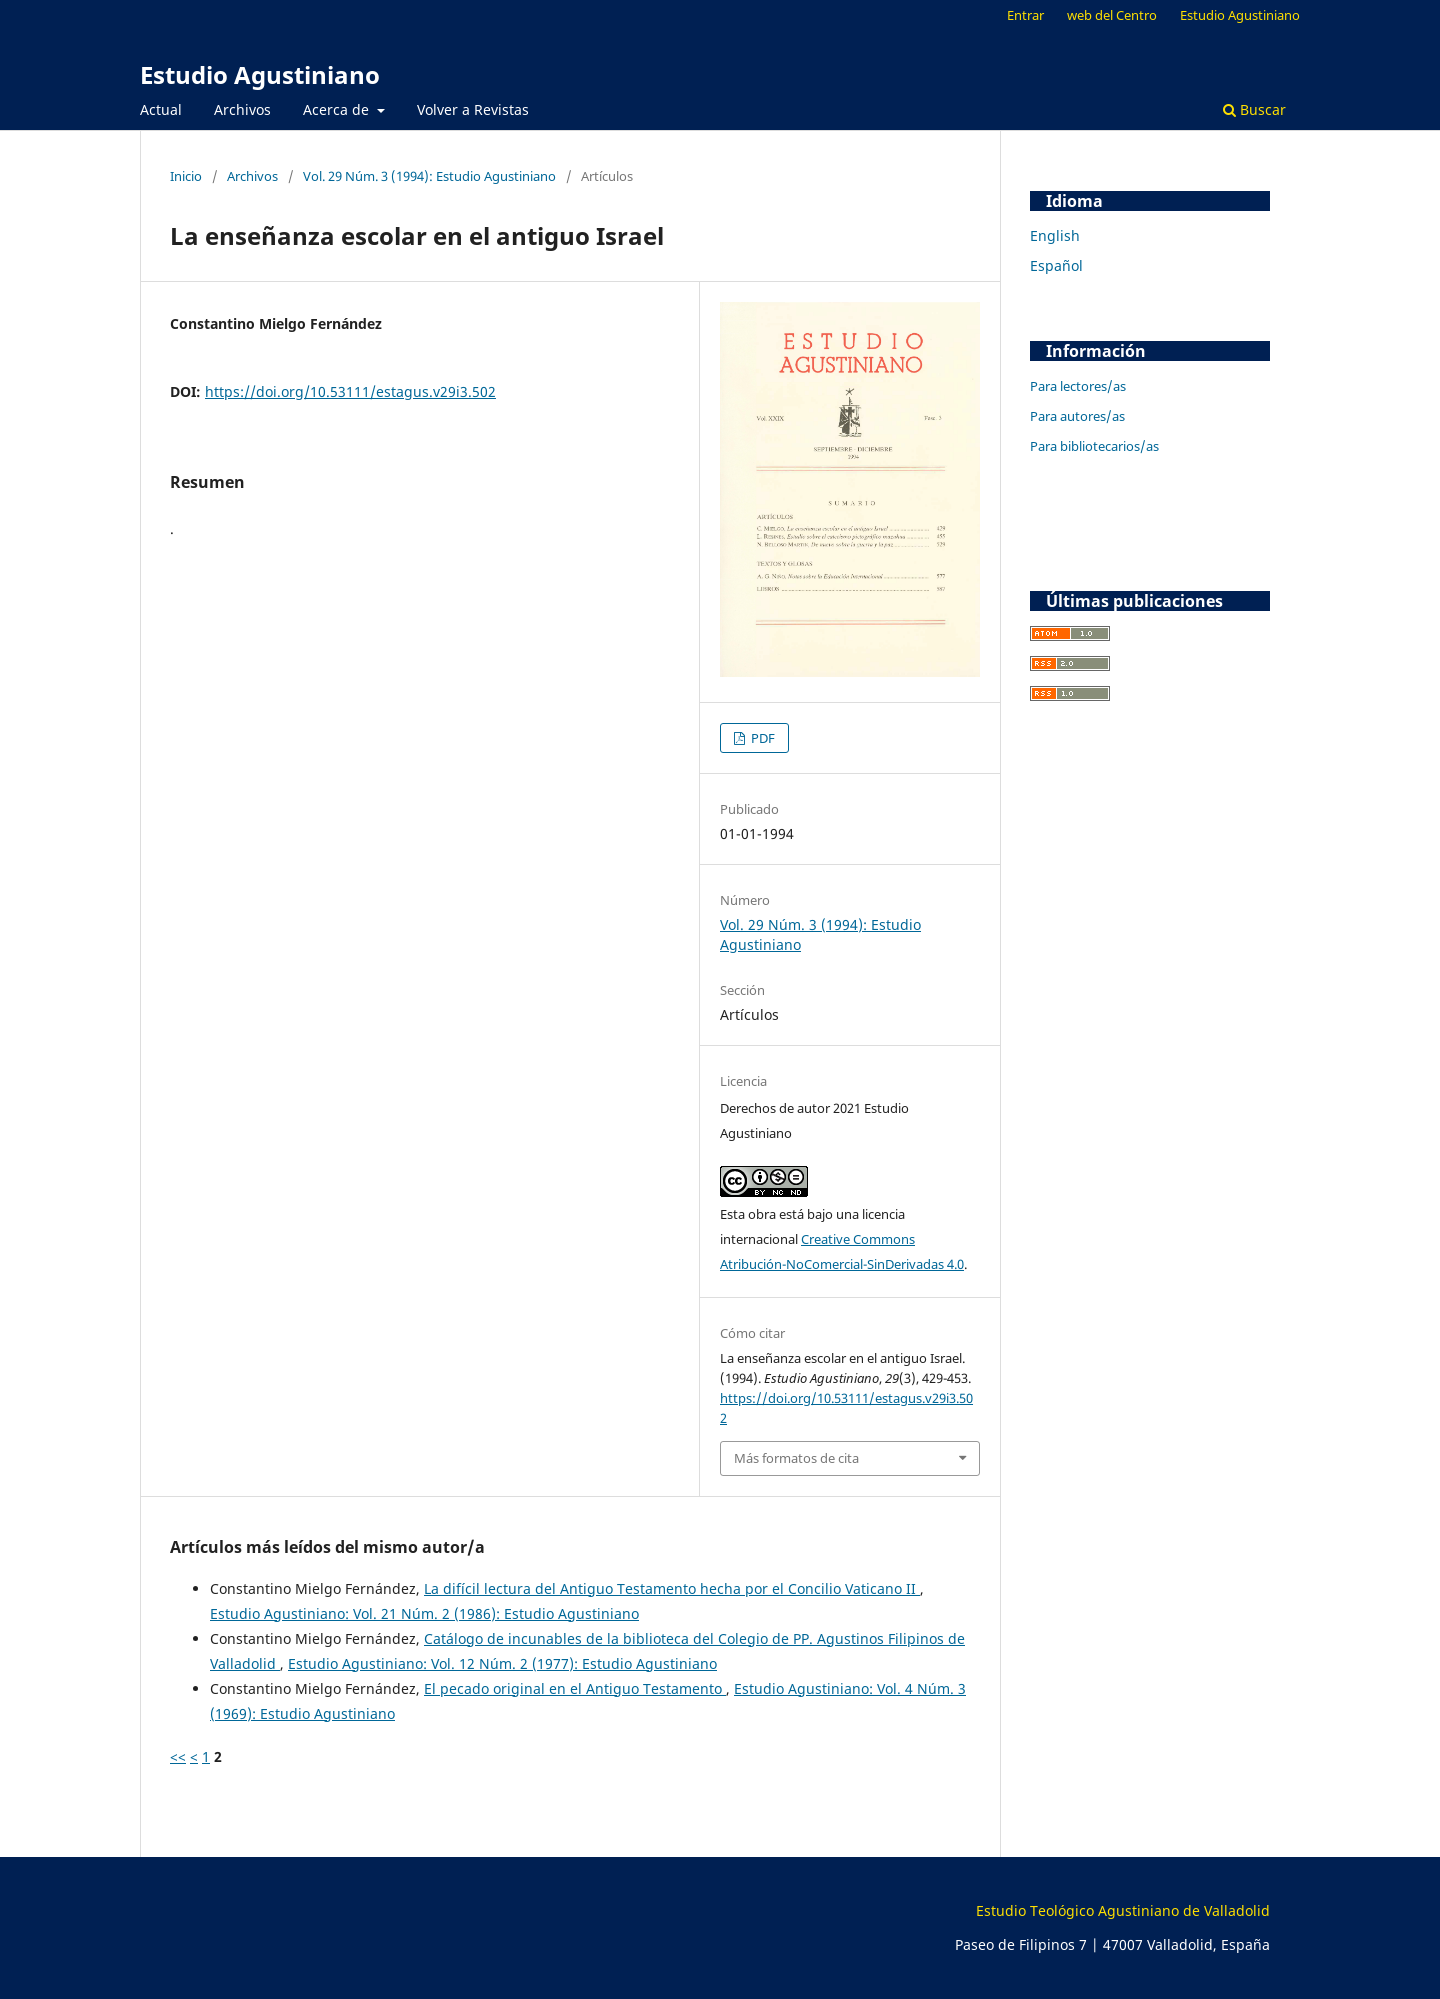 The image size is (1440, 1999). Describe the element at coordinates (1254, 109) in the screenshot. I see `Buscar` at that location.